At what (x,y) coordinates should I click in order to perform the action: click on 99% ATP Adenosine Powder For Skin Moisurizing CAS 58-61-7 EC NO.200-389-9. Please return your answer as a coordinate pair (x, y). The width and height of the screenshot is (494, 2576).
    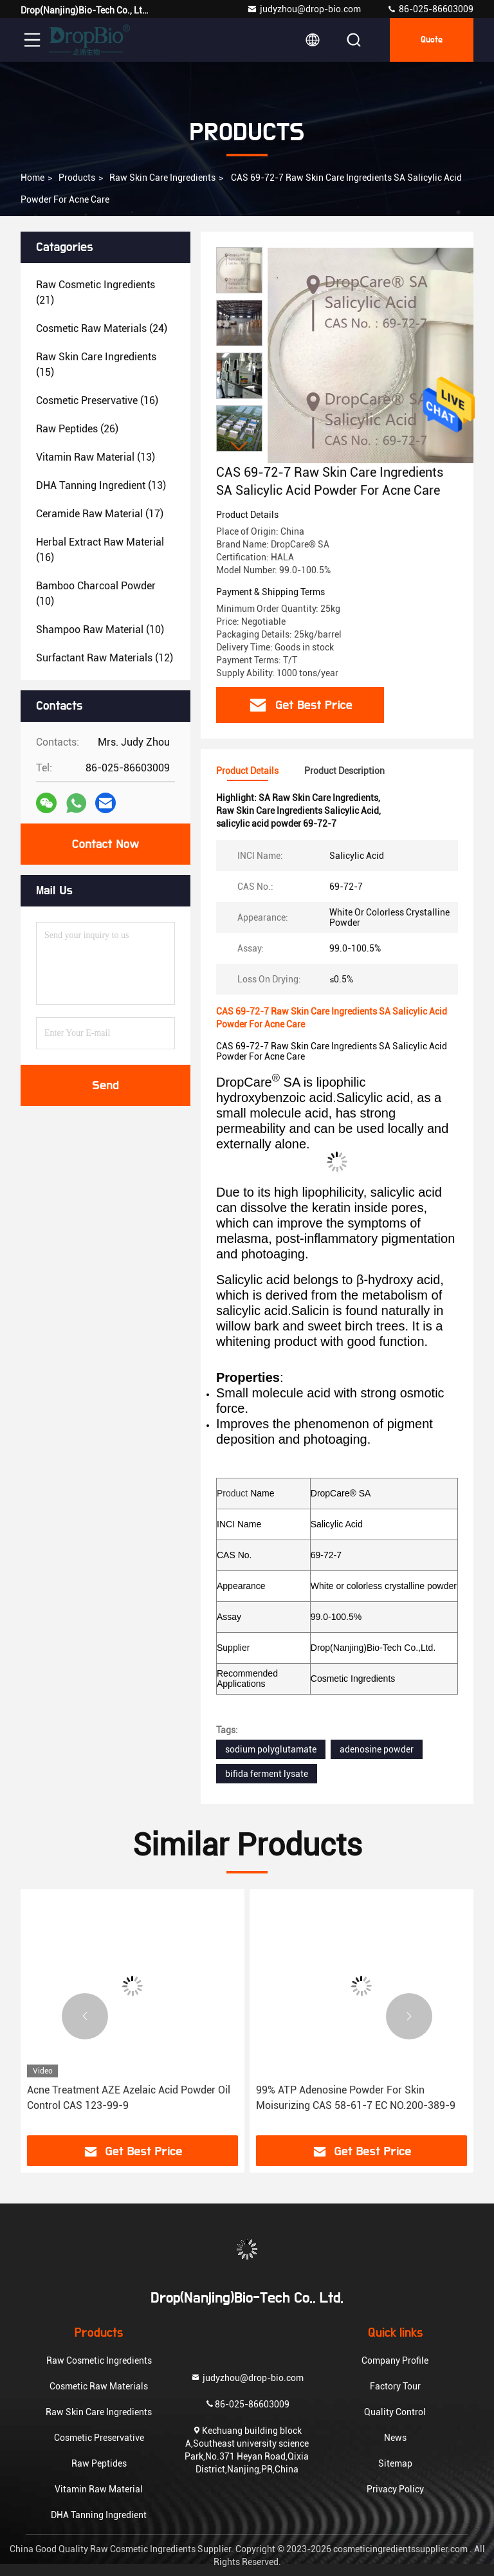
    Looking at the image, I should click on (355, 2097).